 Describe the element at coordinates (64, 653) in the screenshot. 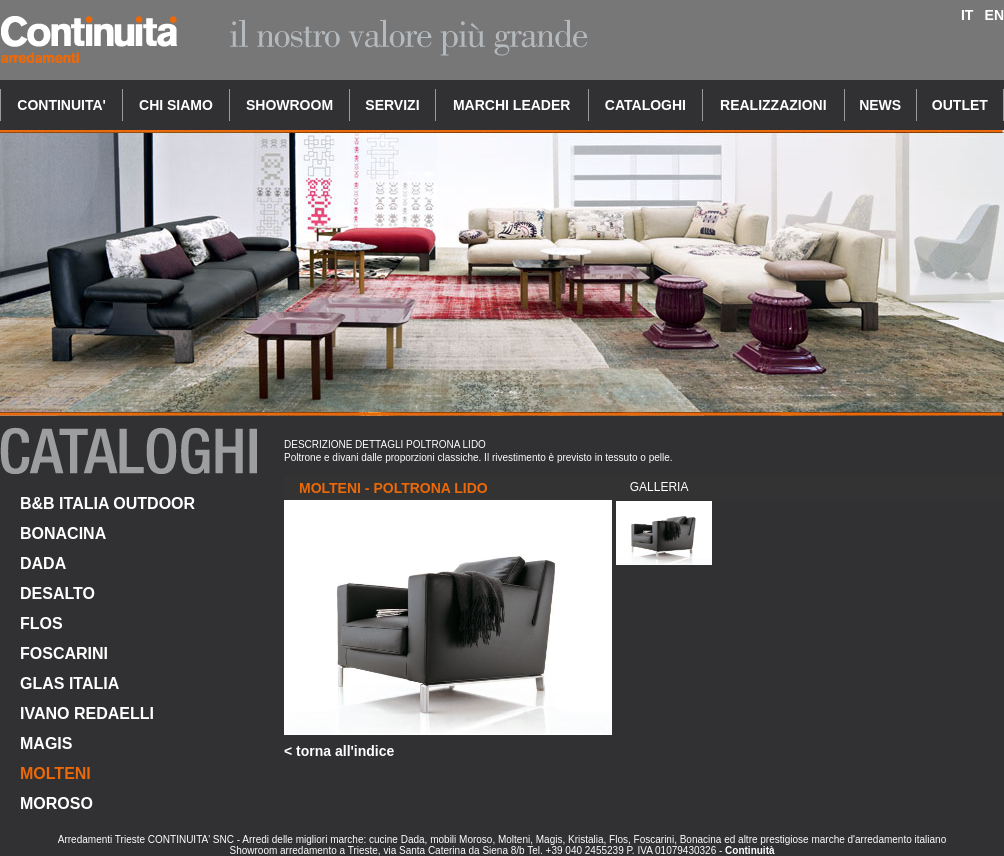

I see `FOSCARINI` at that location.